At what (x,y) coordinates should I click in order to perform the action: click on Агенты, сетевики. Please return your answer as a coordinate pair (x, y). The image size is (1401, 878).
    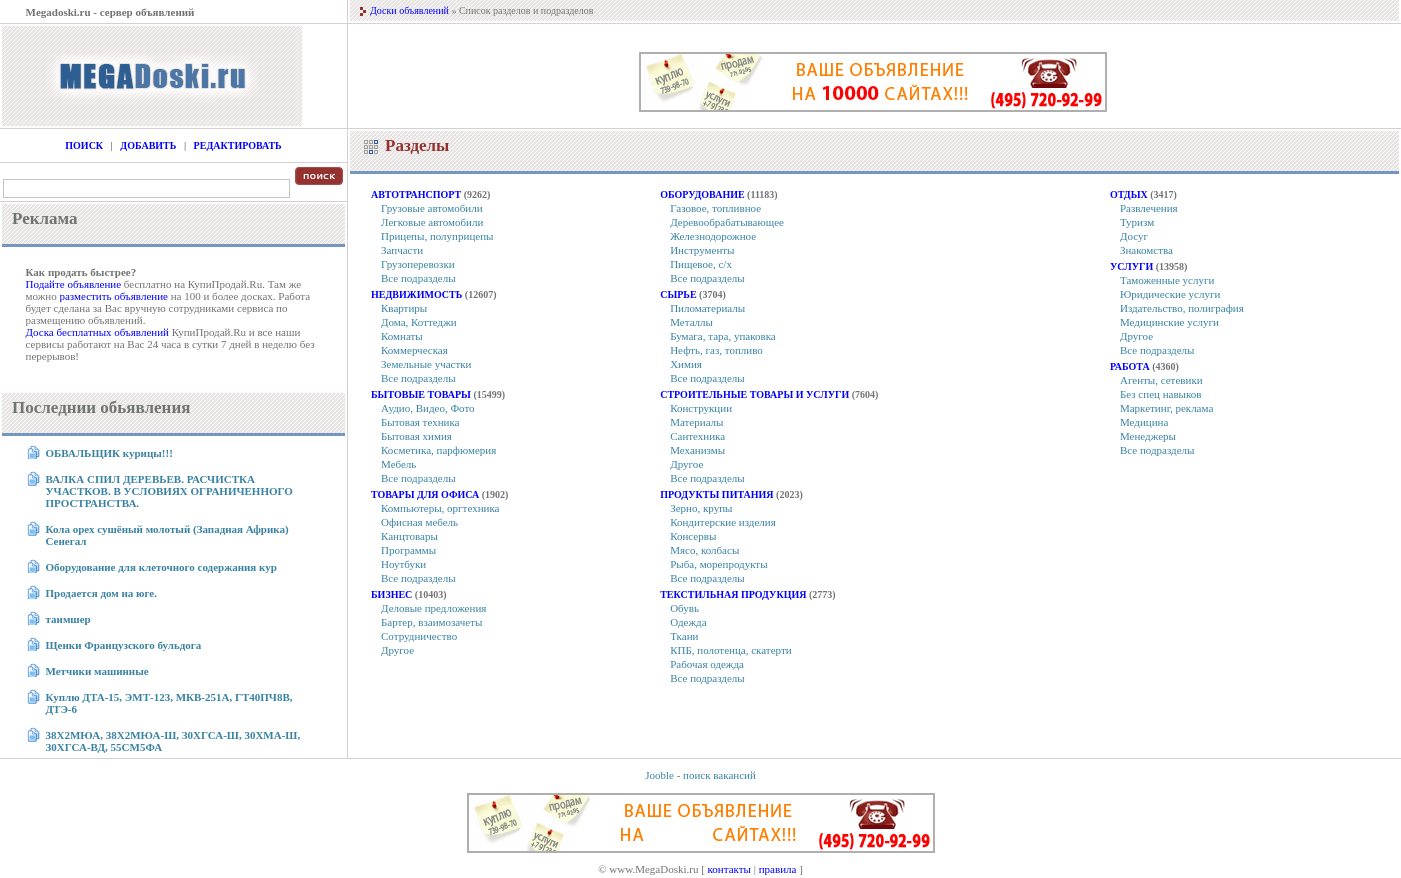
    Looking at the image, I should click on (1161, 380).